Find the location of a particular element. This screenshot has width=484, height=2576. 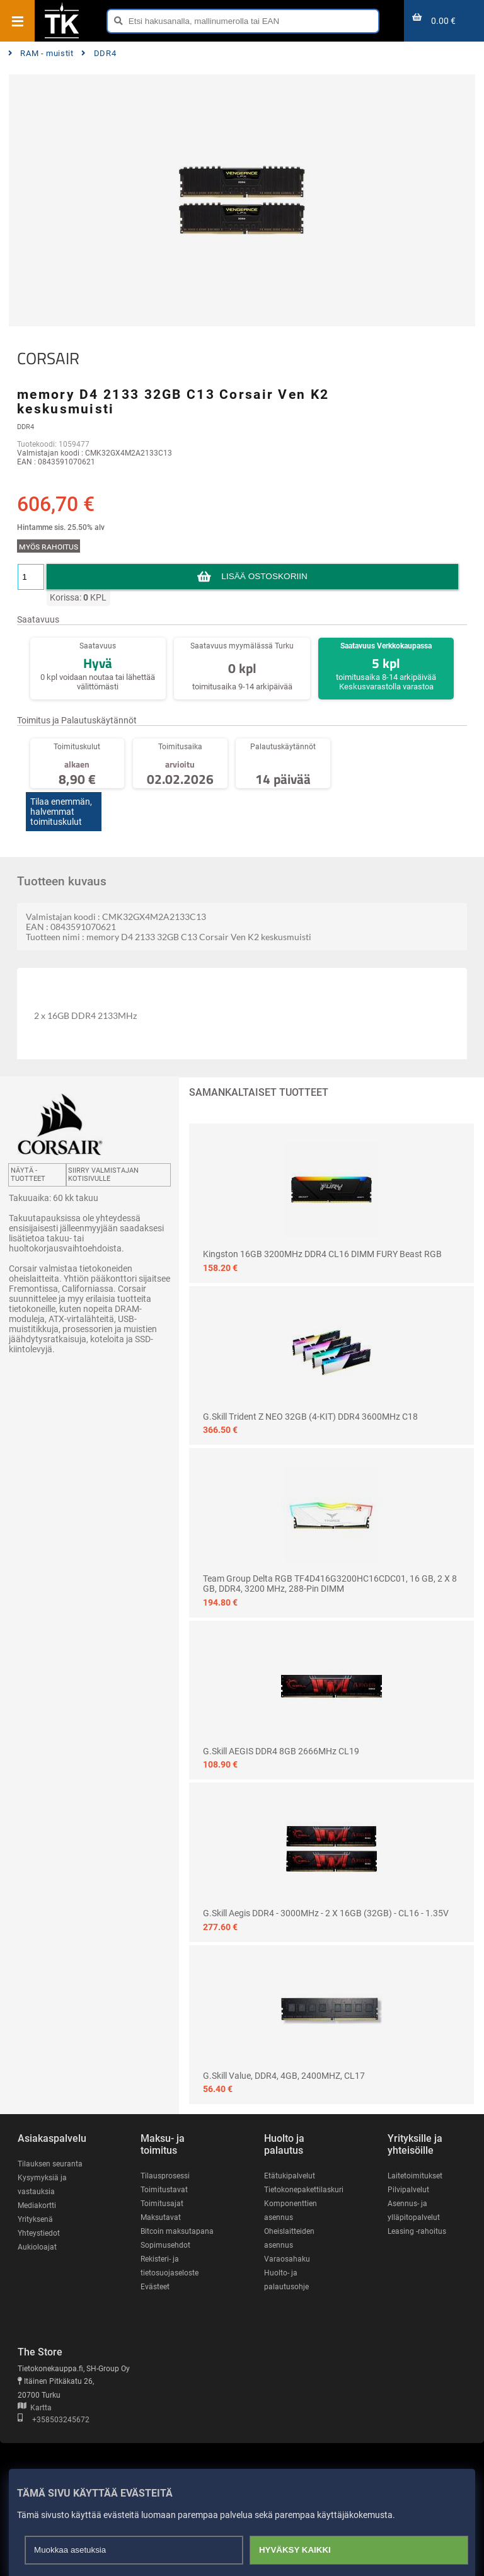

Asennus- ja ylläpitopalvelut is located at coordinates (414, 2210).